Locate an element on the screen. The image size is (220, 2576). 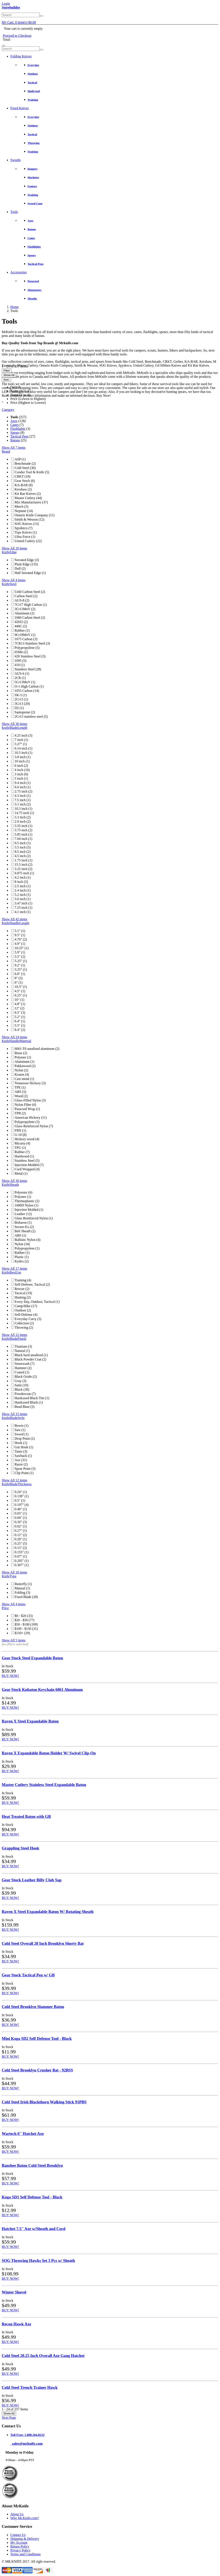
4.2 inch (1) is located at coordinates (23, 877).